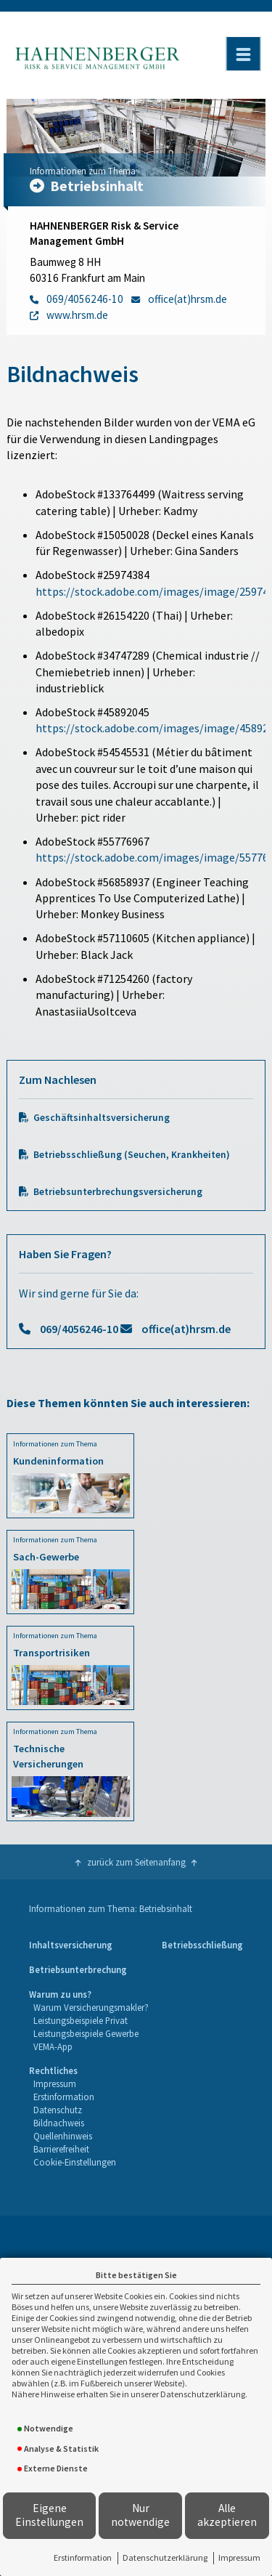 This screenshot has height=2576, width=272. I want to click on Geschäftsinhaltsversicherung, so click(101, 1117).